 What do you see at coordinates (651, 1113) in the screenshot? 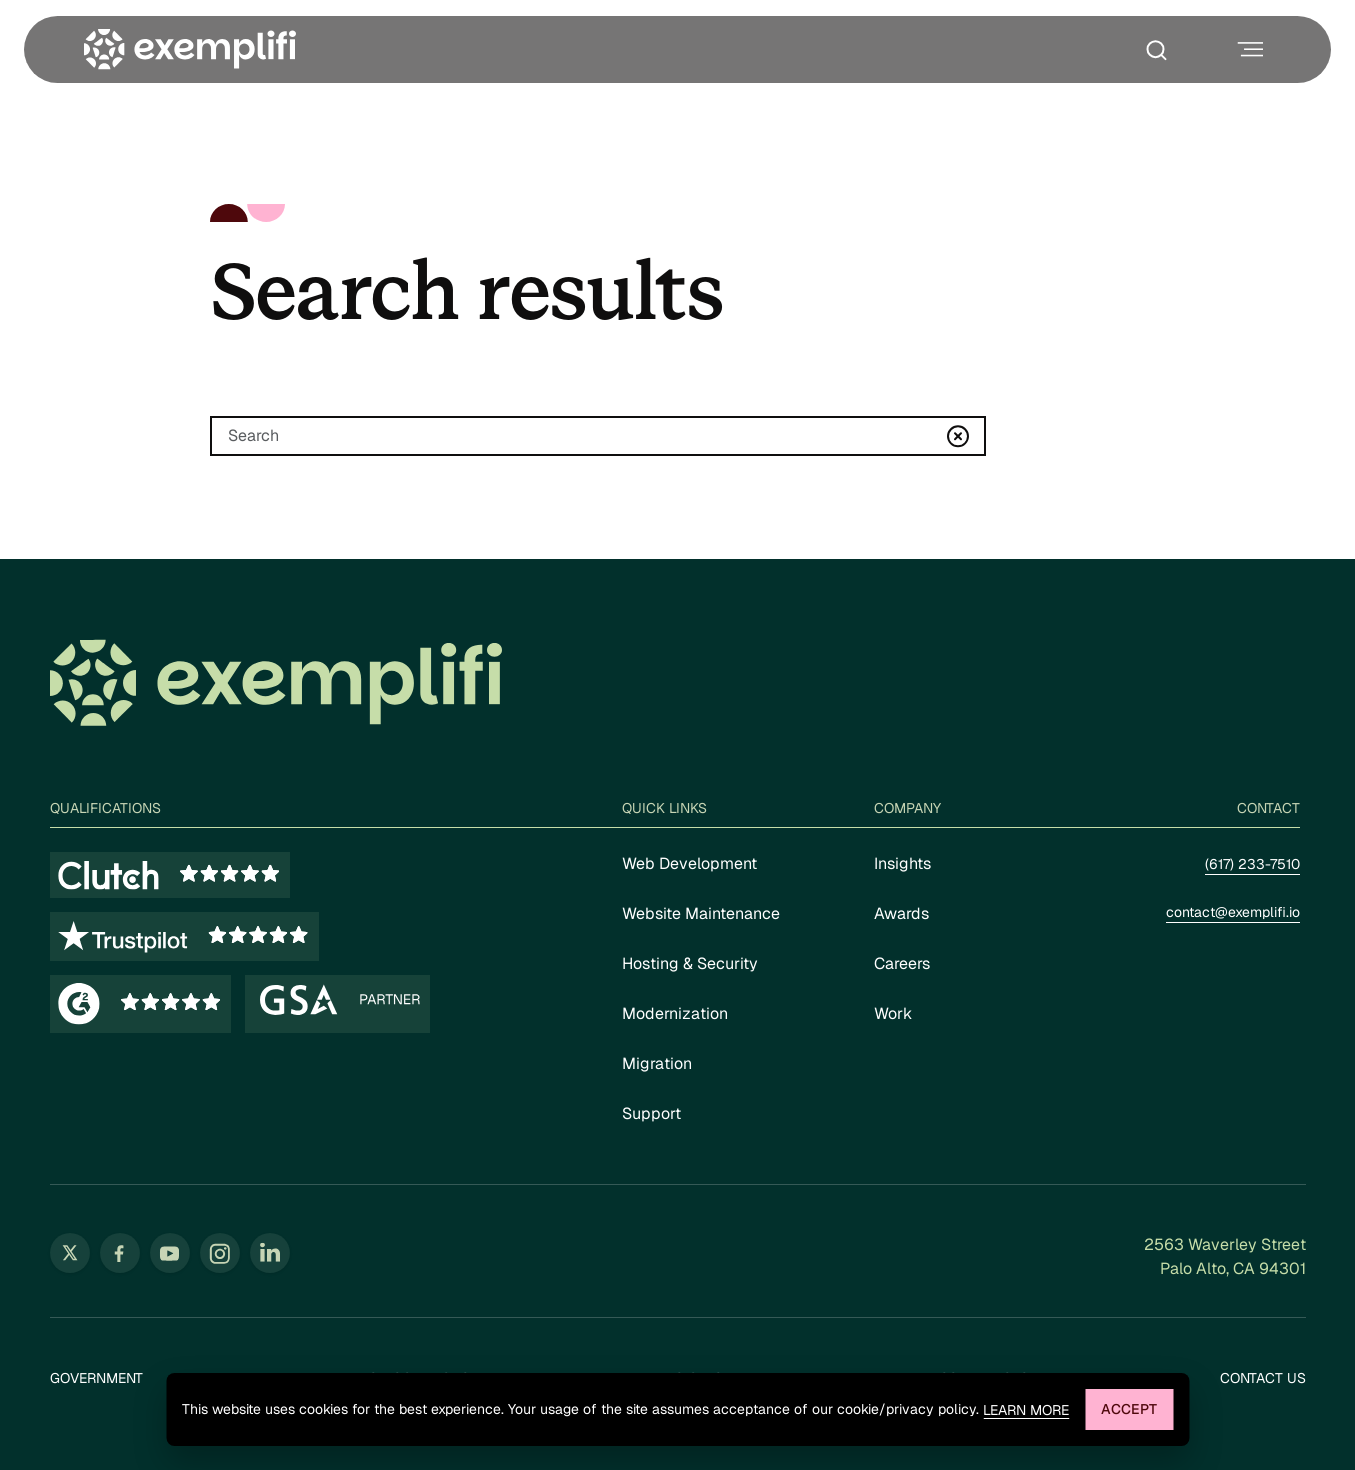
I see `Support` at bounding box center [651, 1113].